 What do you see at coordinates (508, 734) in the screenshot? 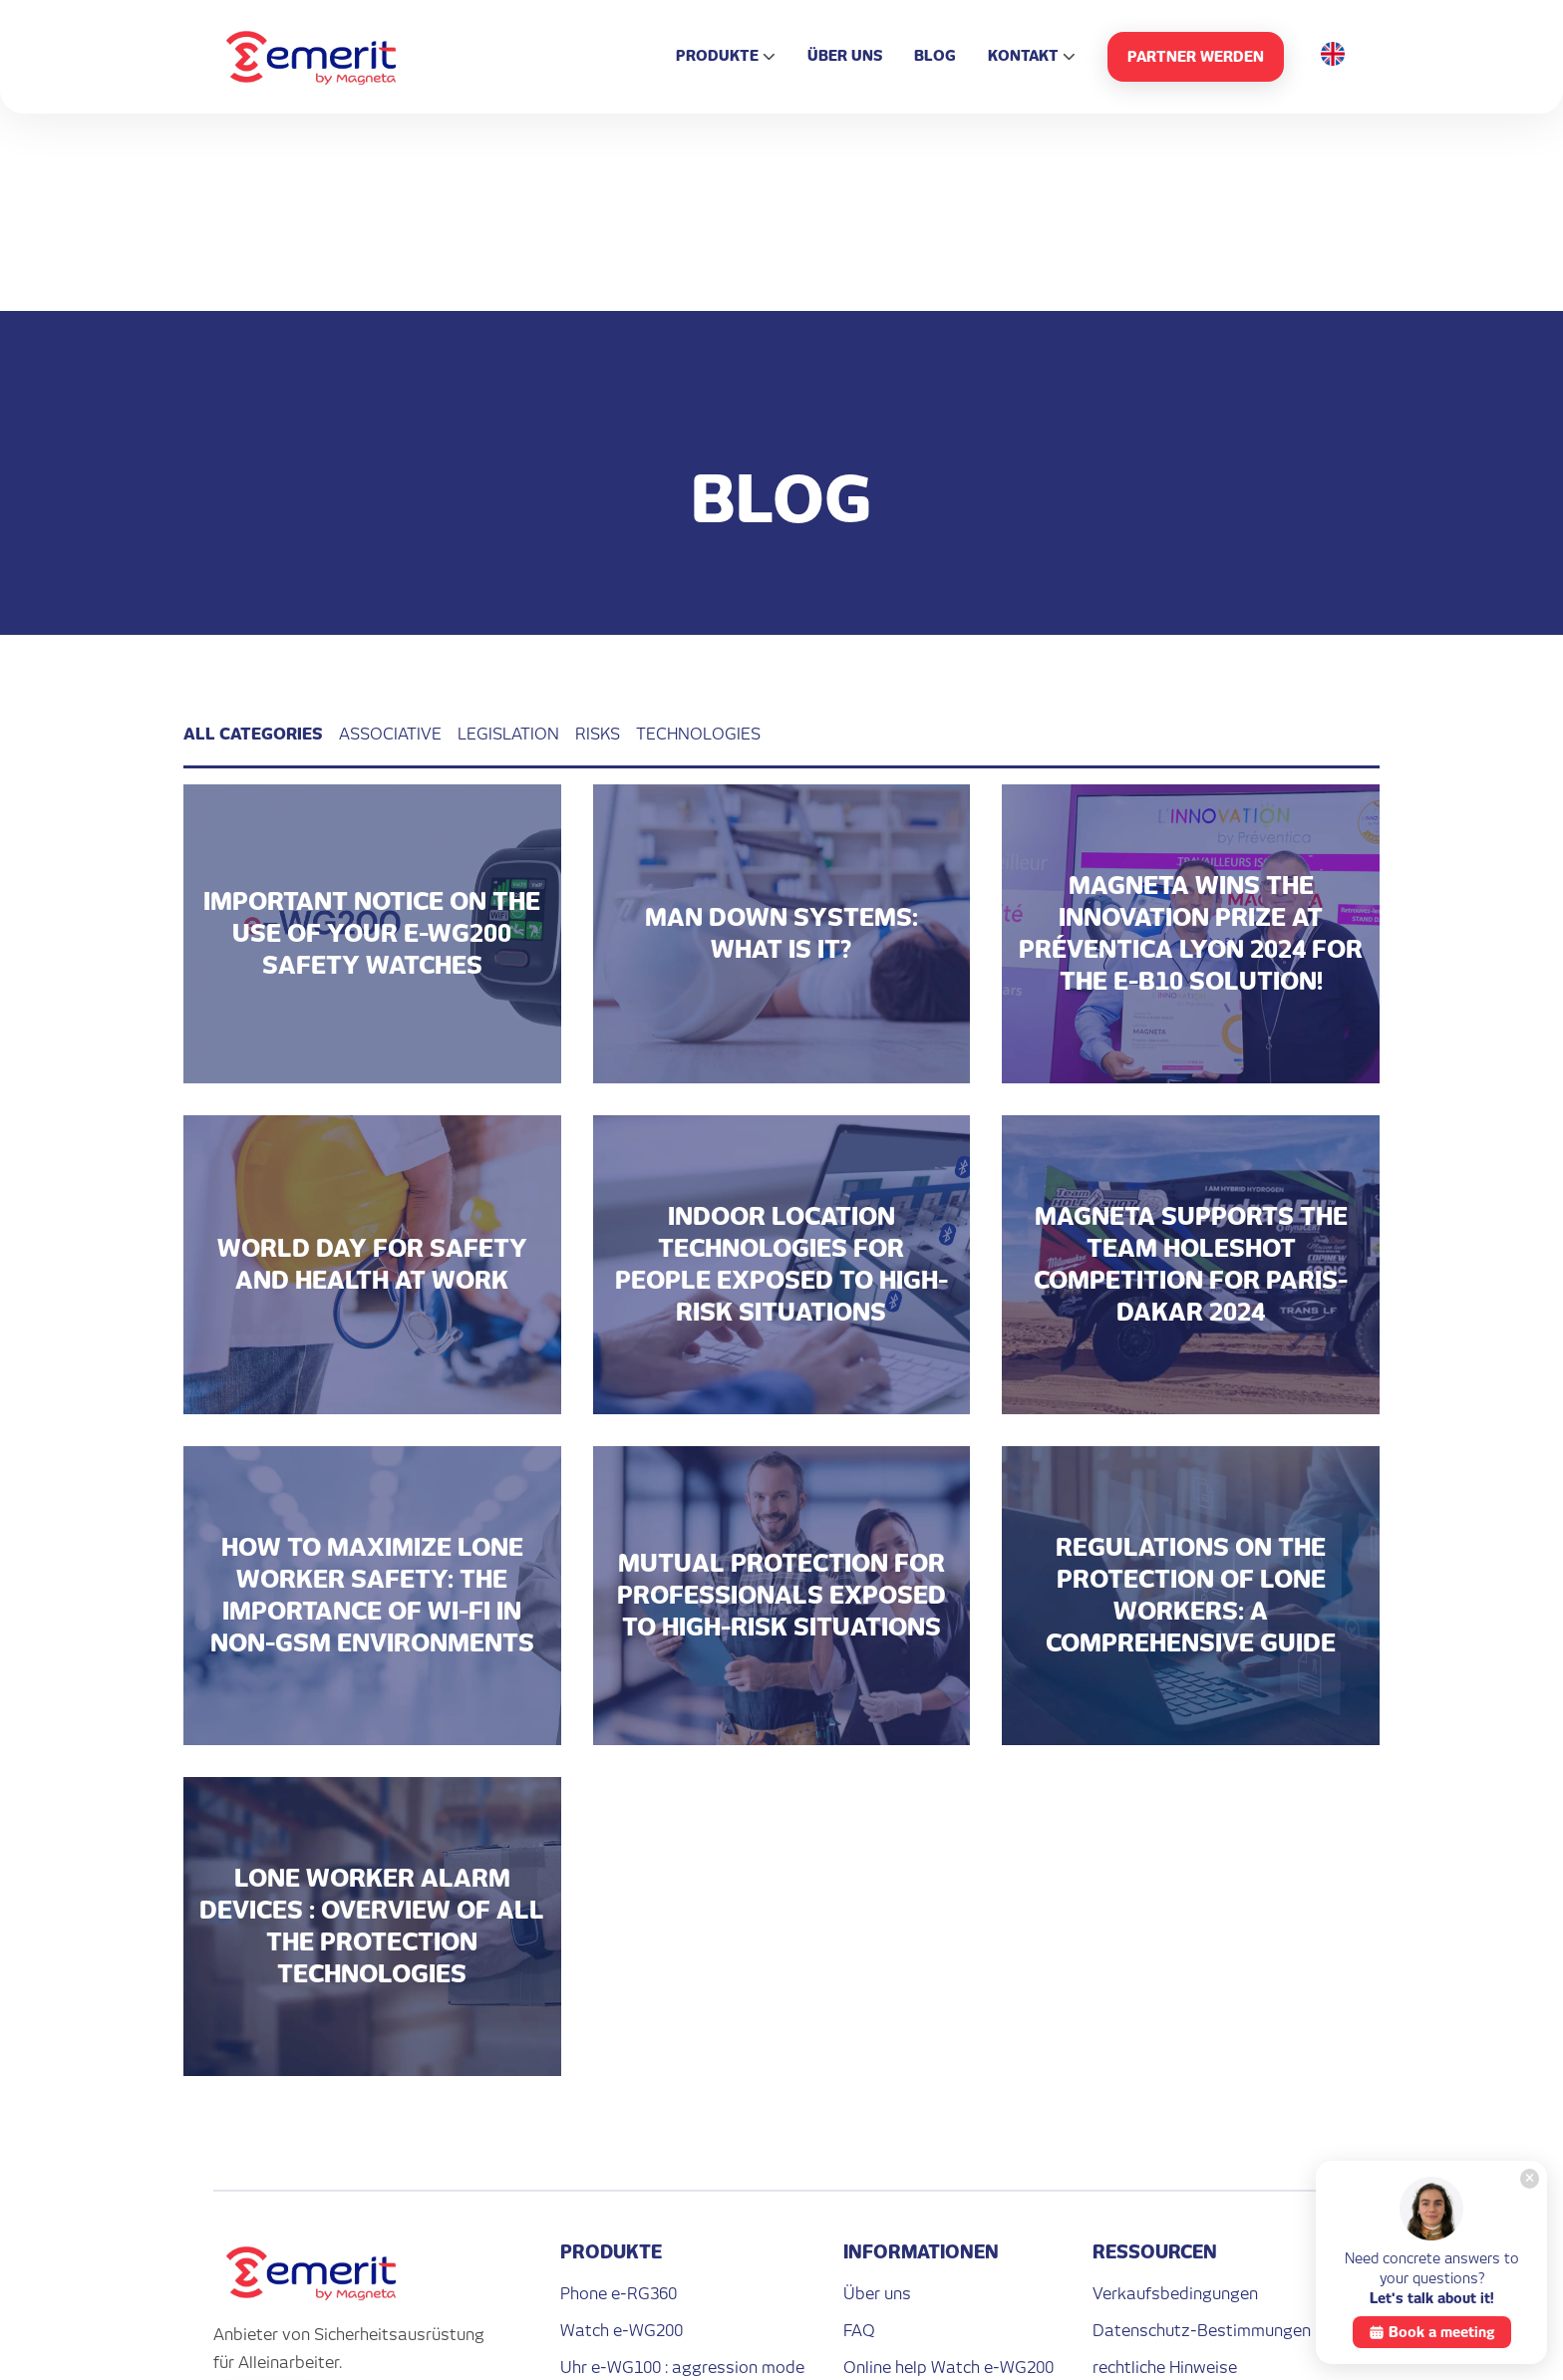
I see `Legislation` at bounding box center [508, 734].